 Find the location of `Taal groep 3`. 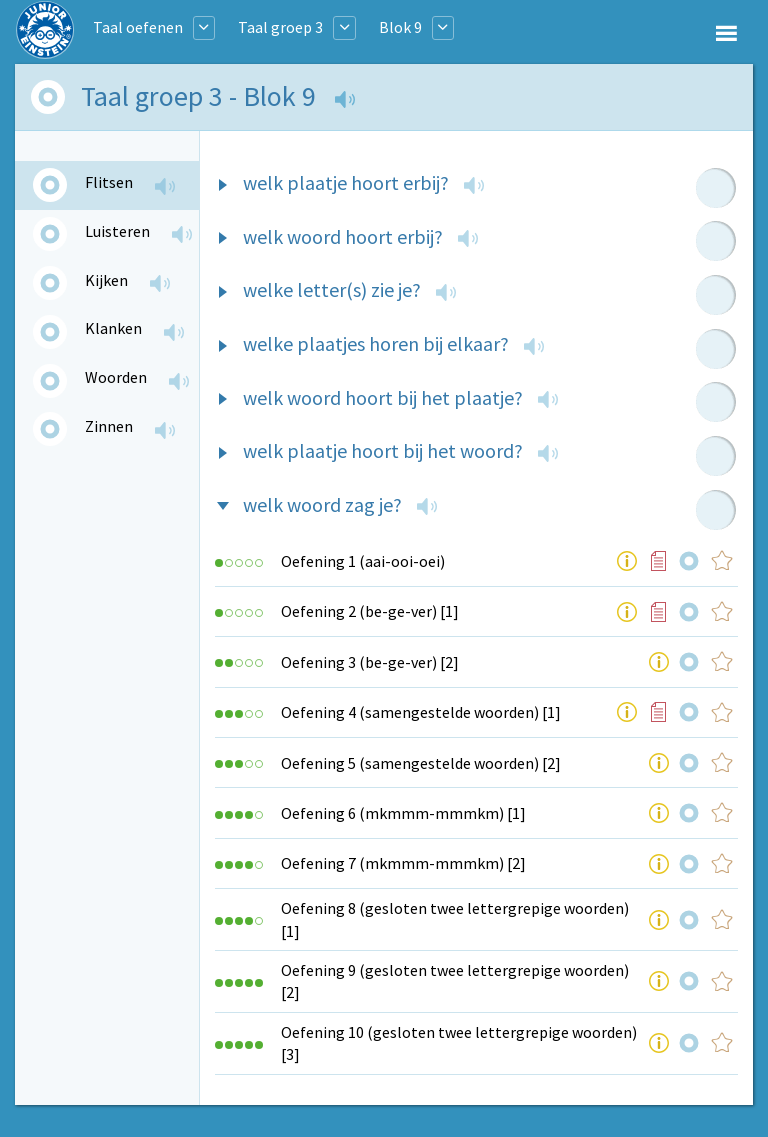

Taal groep 3 is located at coordinates (280, 27).